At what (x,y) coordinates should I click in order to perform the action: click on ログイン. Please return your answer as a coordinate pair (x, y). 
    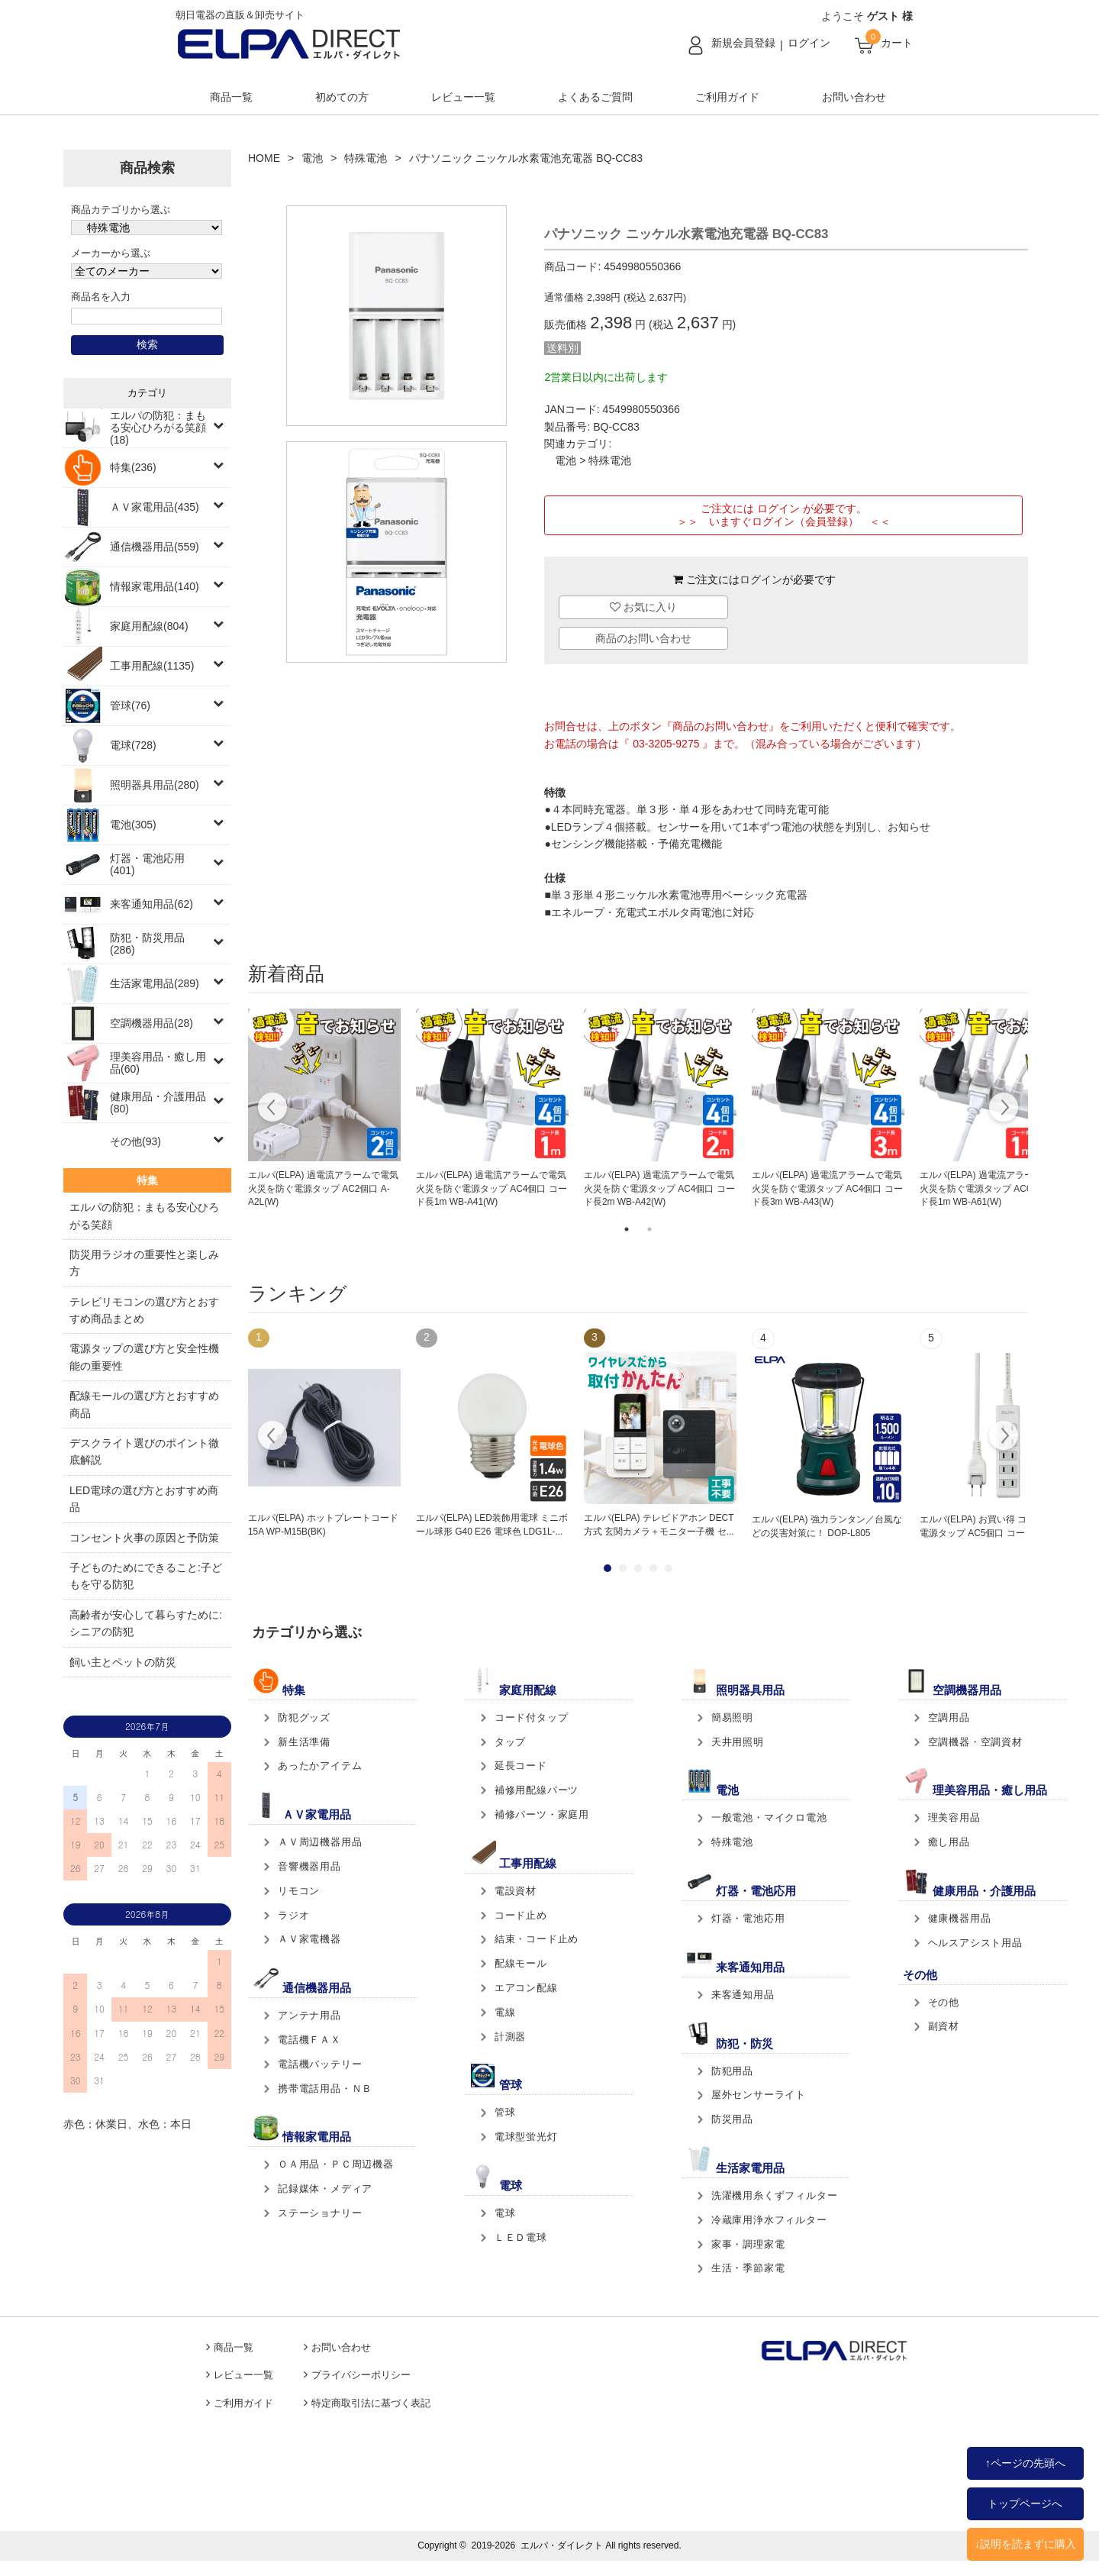
    Looking at the image, I should click on (809, 43).